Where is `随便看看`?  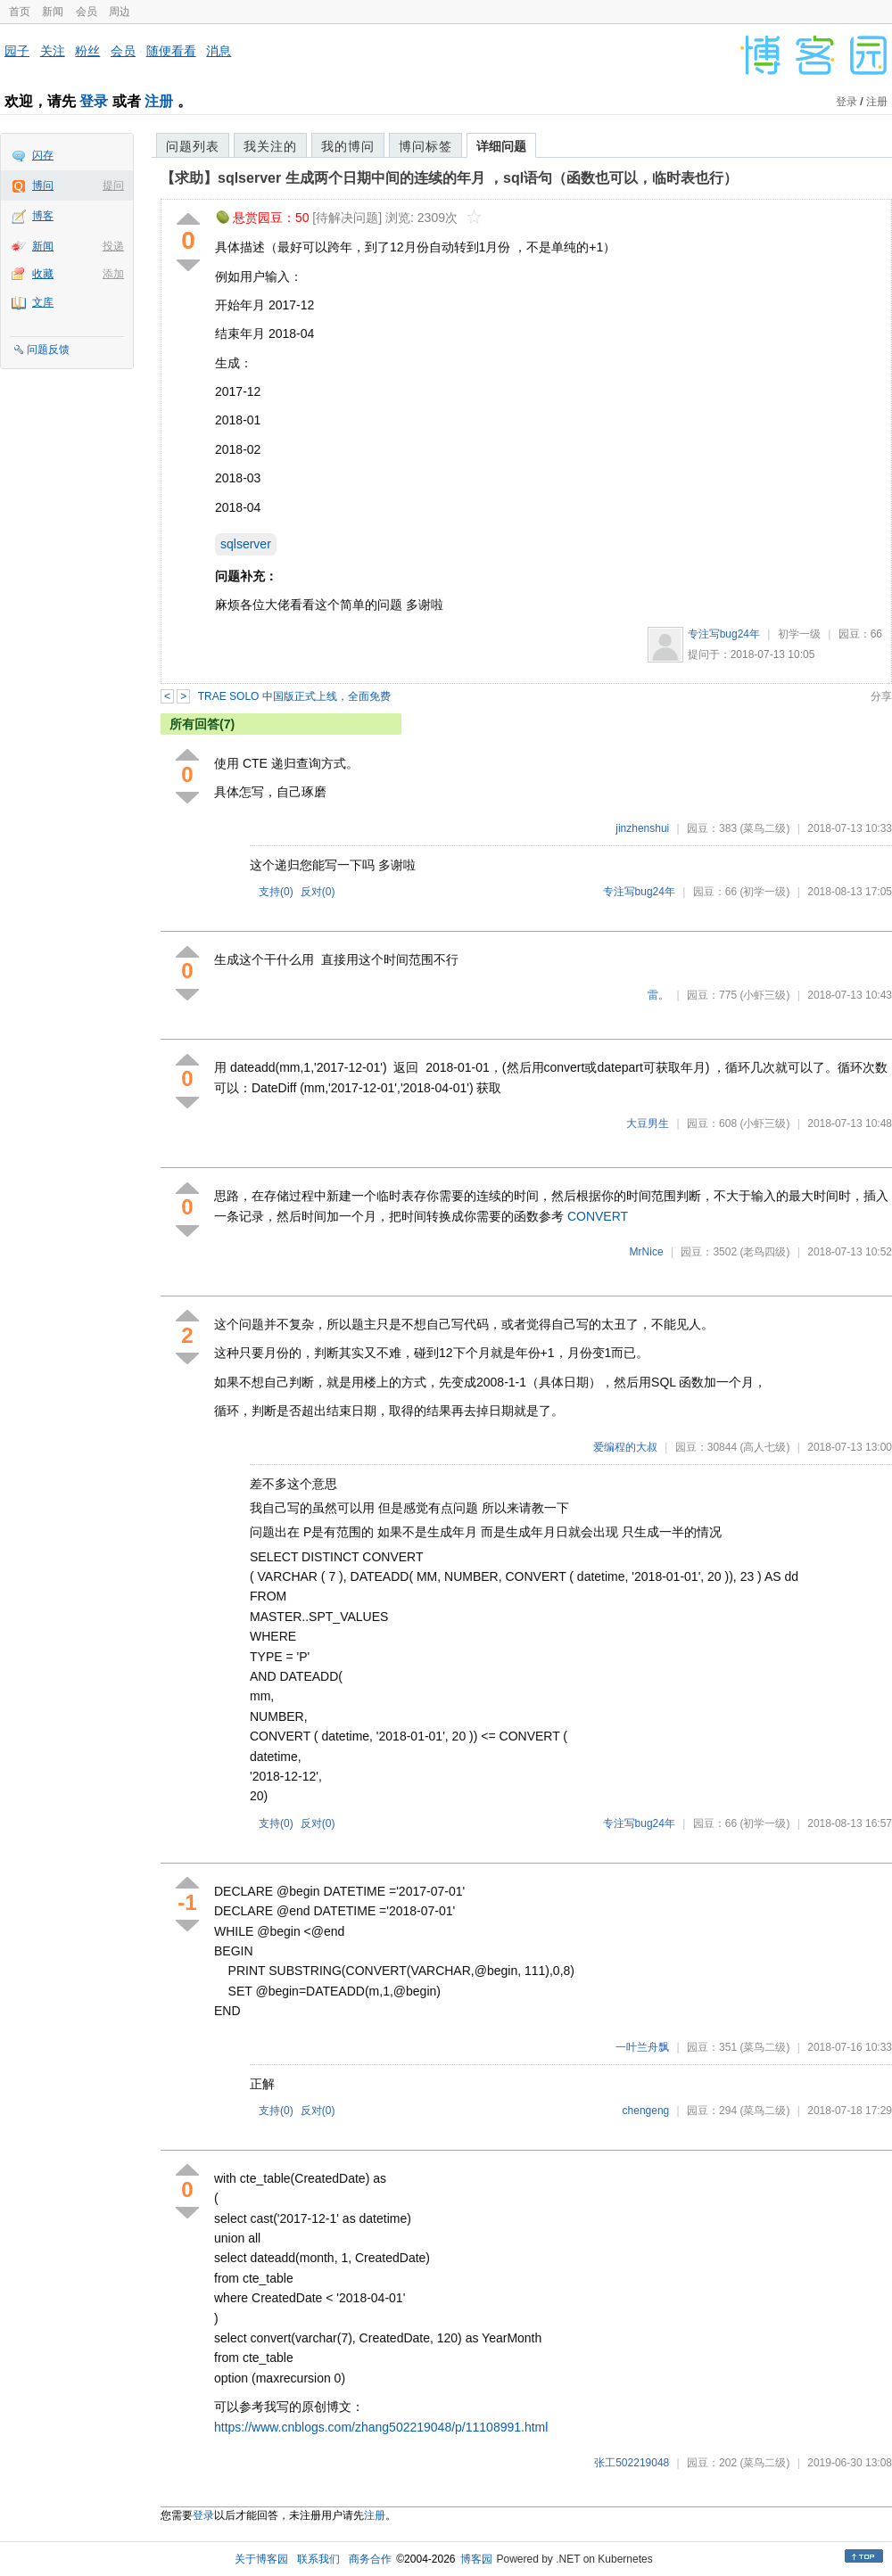
随便看看 is located at coordinates (171, 51).